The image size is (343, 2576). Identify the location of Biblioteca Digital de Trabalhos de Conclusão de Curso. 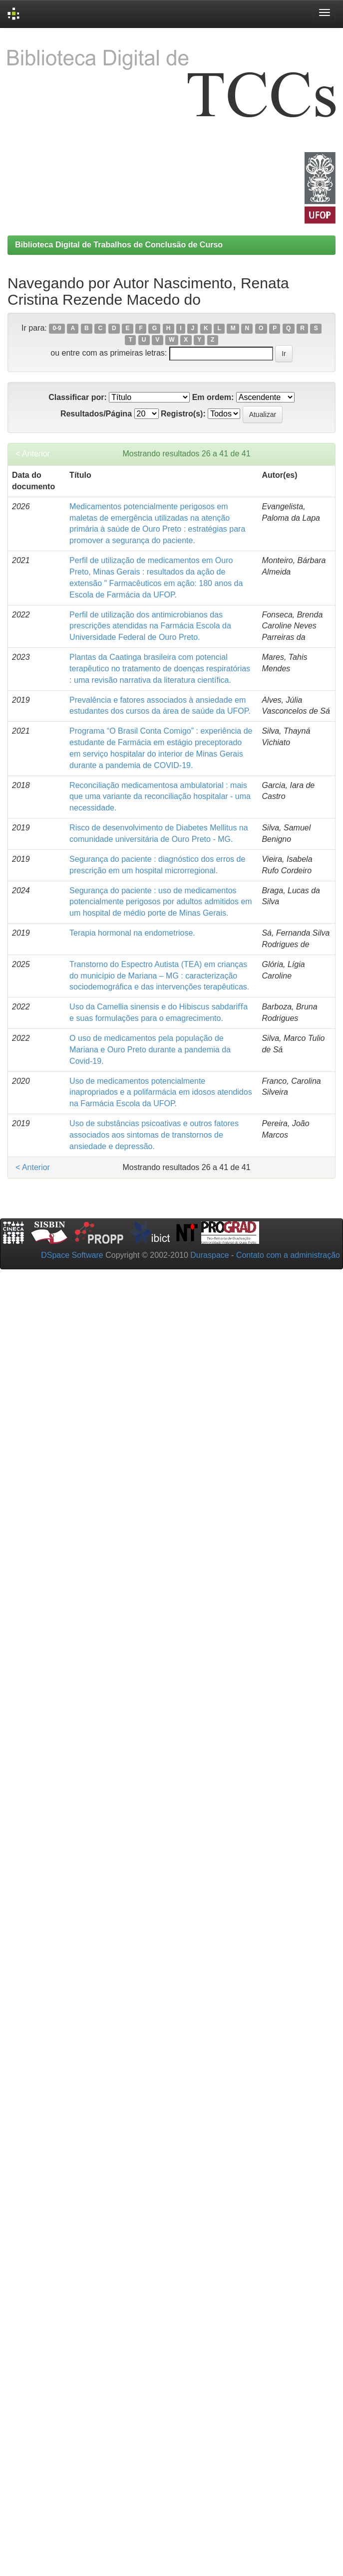
(119, 244).